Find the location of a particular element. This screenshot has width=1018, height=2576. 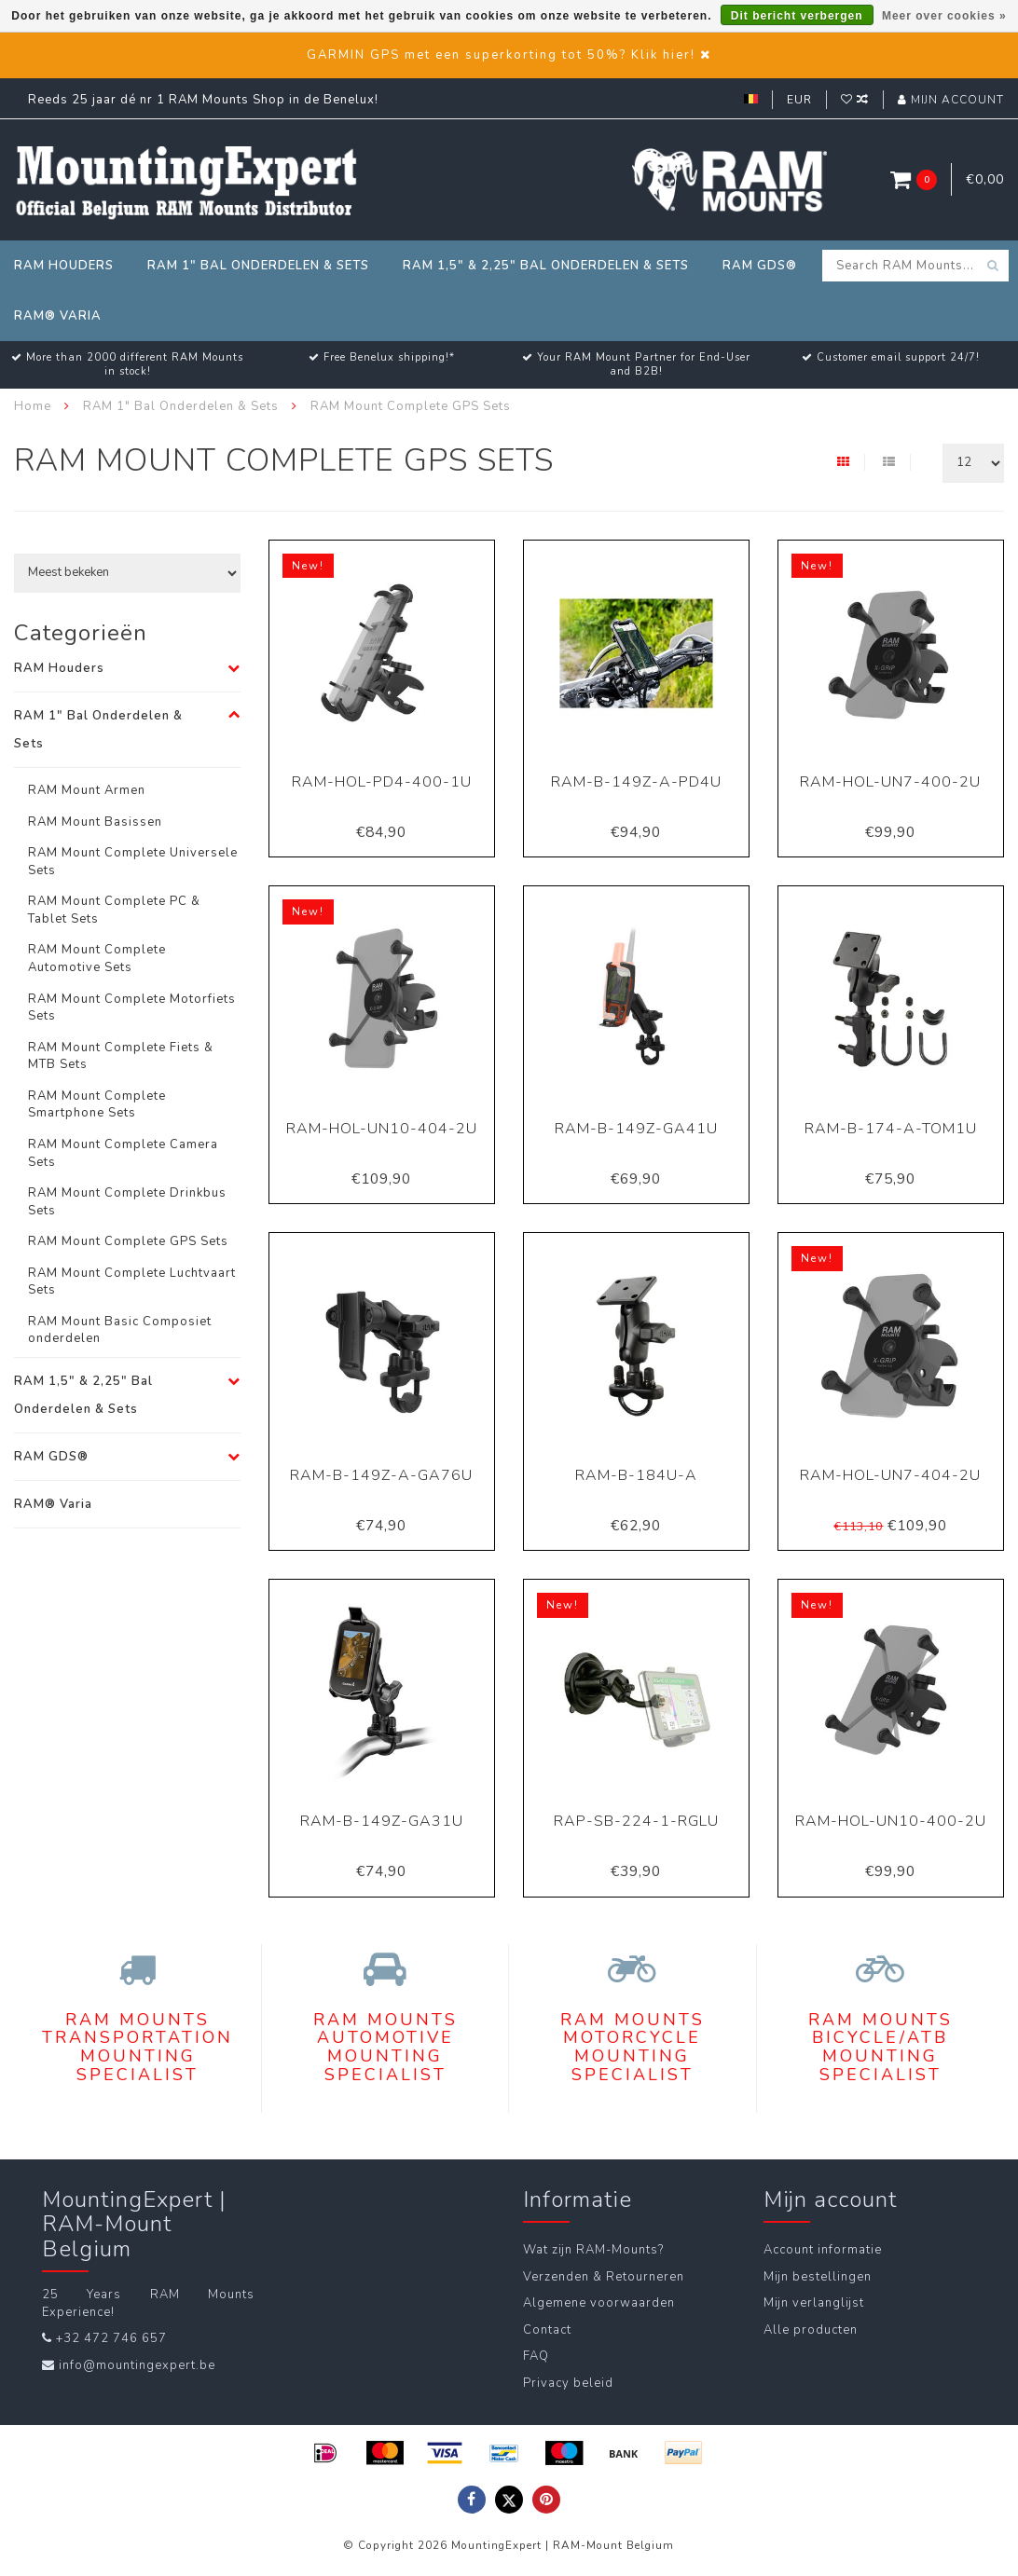

Mijn verlanglijst is located at coordinates (814, 2303).